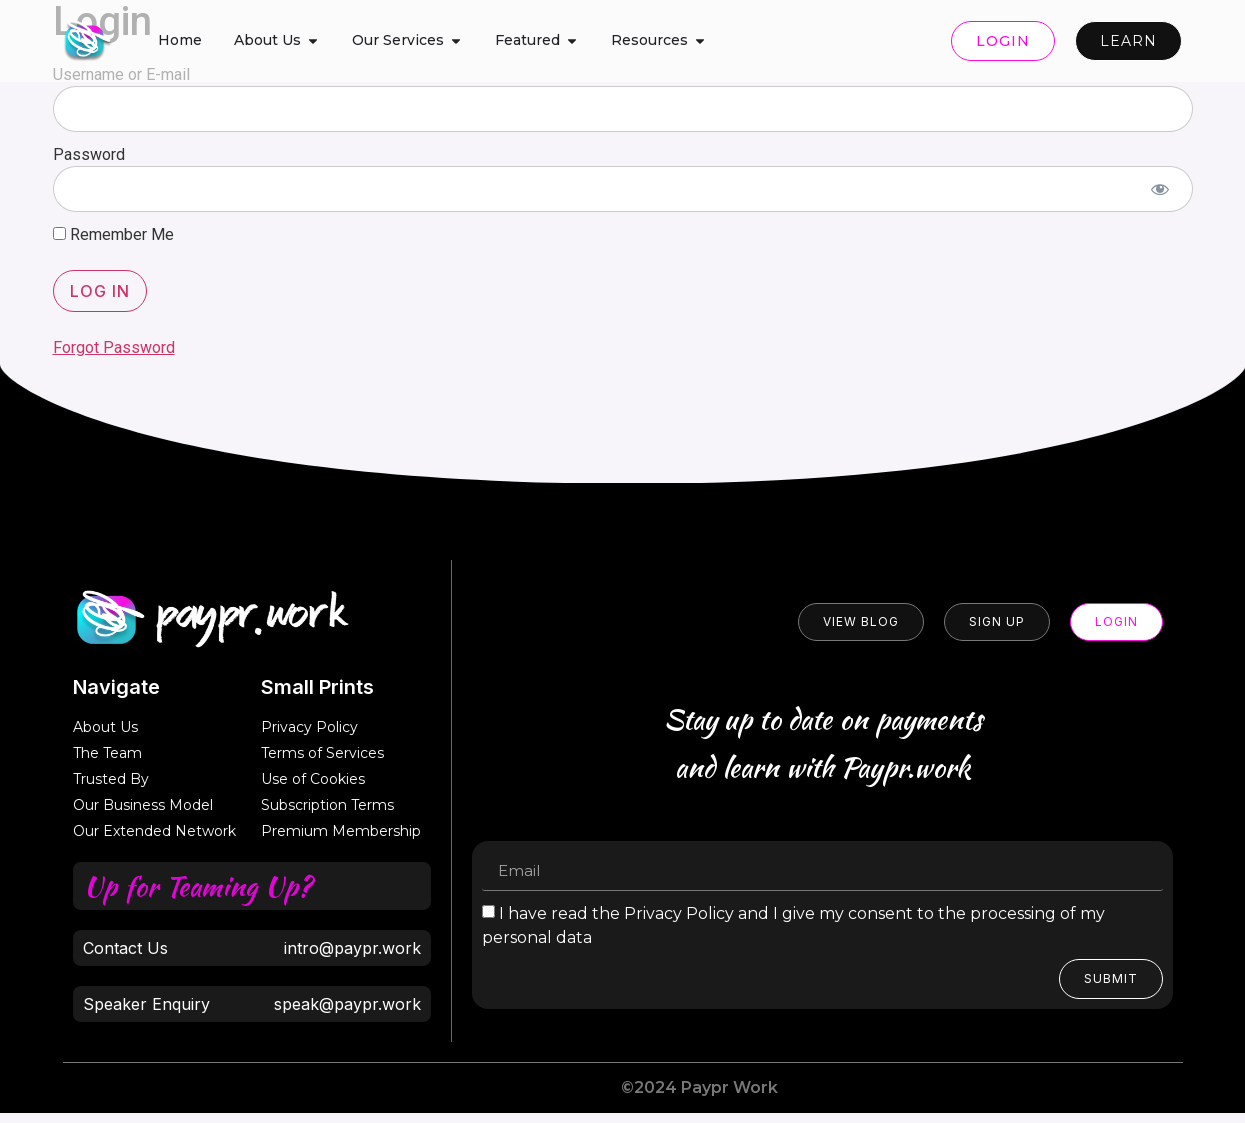 The width and height of the screenshot is (1245, 1123). What do you see at coordinates (352, 948) in the screenshot?
I see `intro@paypr.work` at bounding box center [352, 948].